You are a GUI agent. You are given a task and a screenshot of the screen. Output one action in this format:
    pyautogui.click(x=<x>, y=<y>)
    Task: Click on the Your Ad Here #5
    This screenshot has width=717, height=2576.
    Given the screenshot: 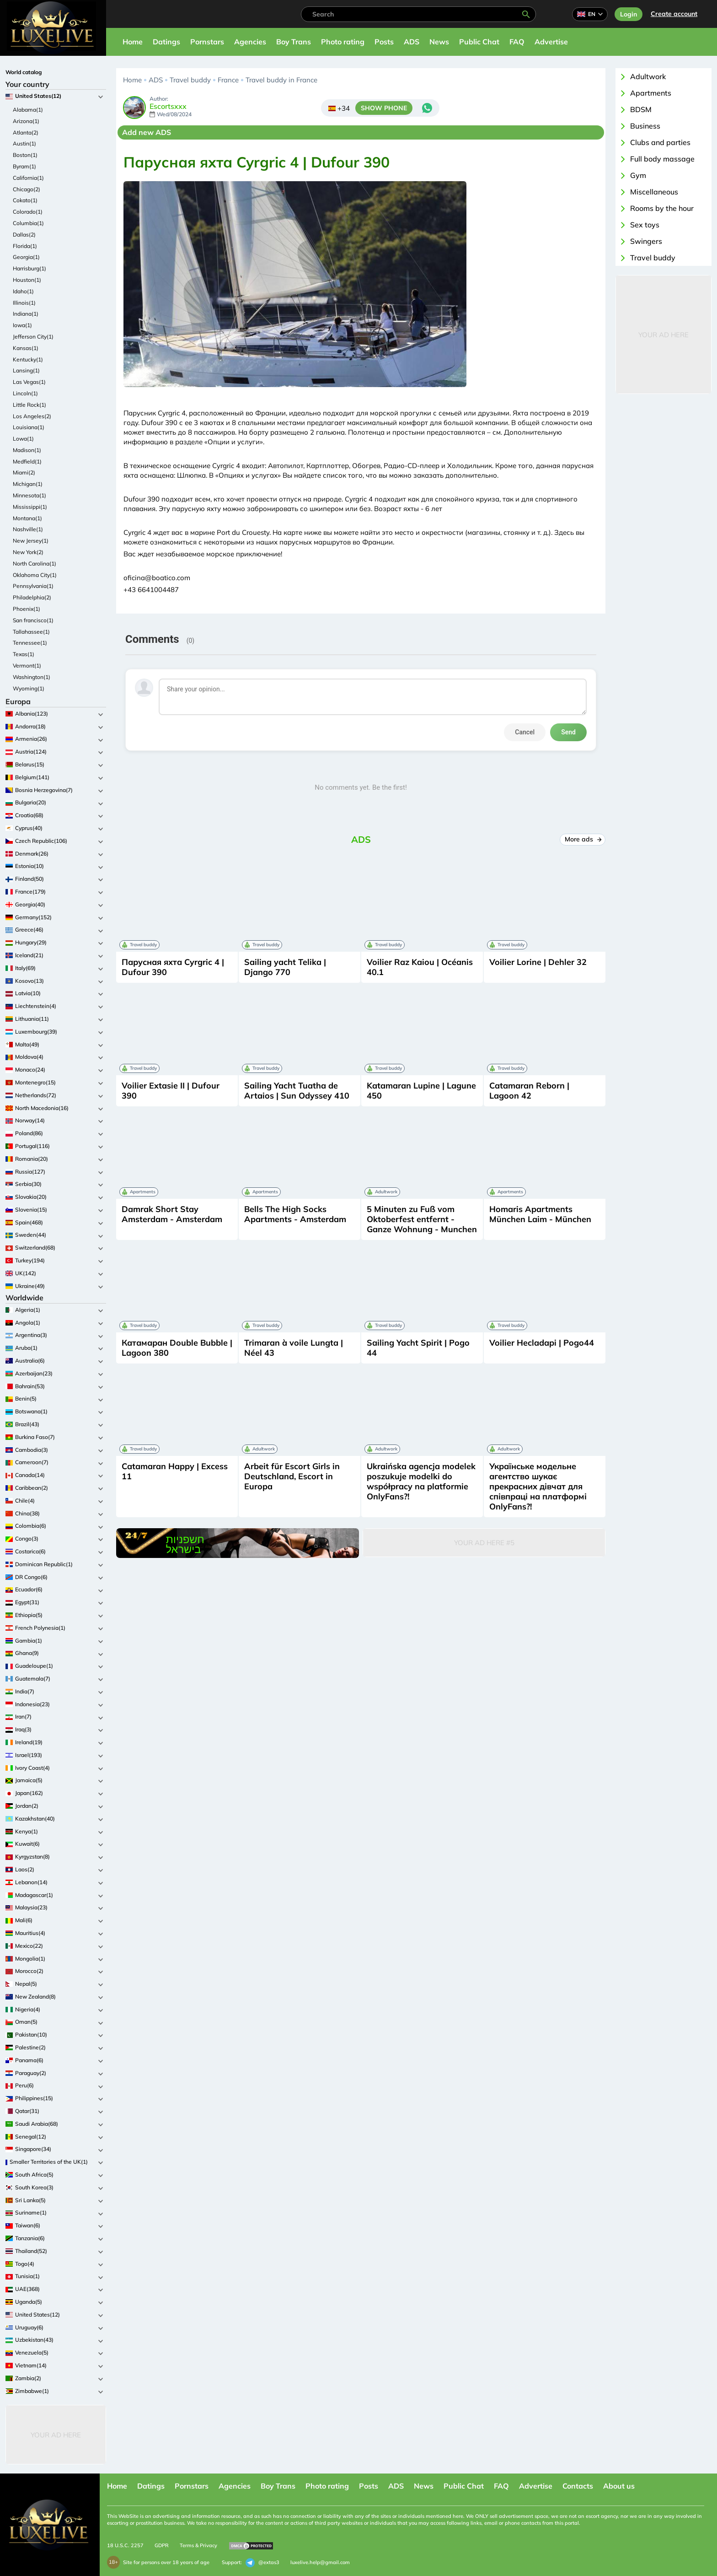 What is the action you would take?
    pyautogui.click(x=484, y=1542)
    